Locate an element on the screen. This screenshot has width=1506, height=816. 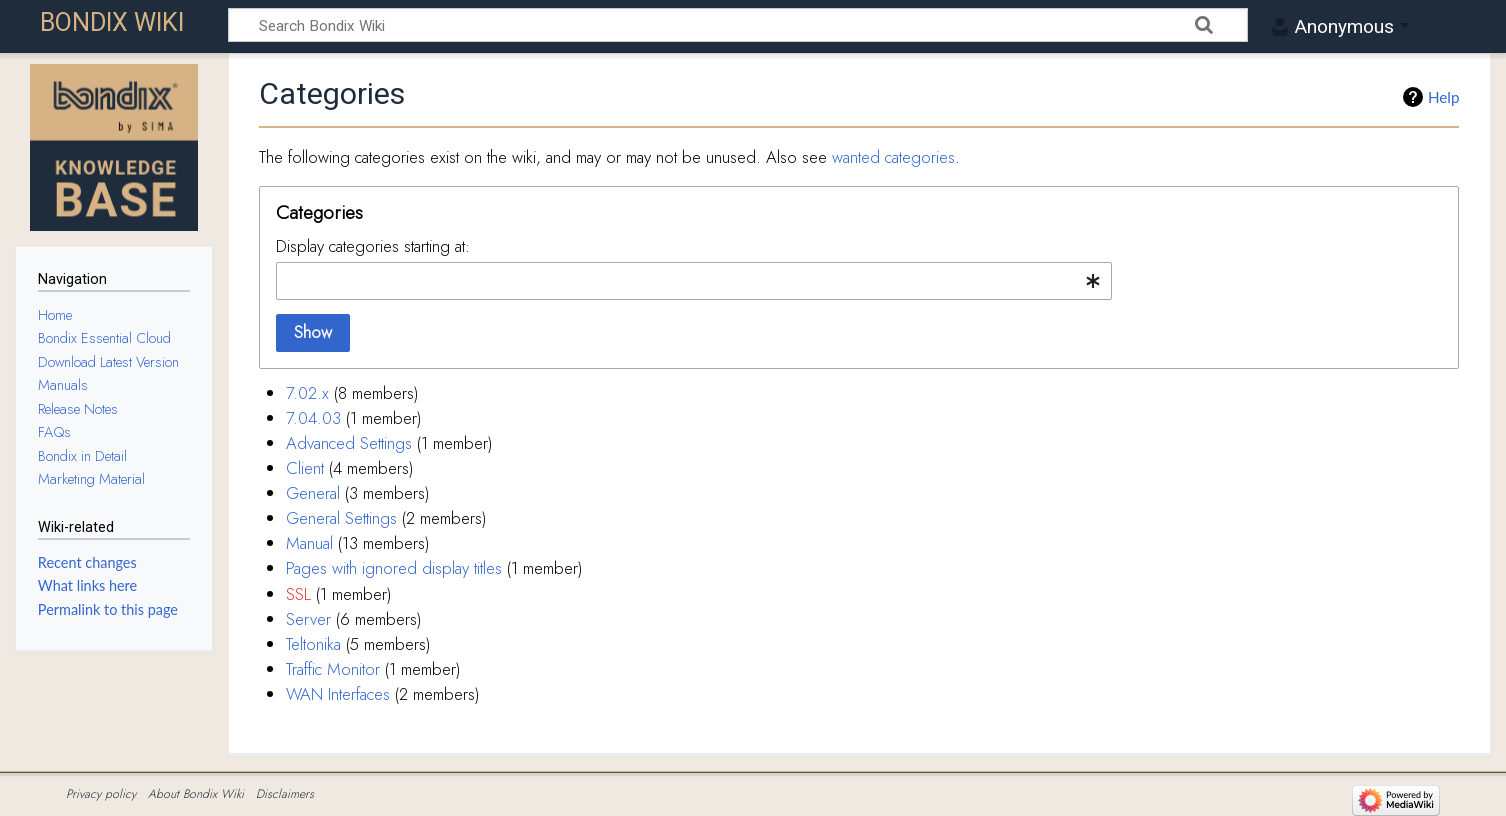
Client is located at coordinates (305, 468).